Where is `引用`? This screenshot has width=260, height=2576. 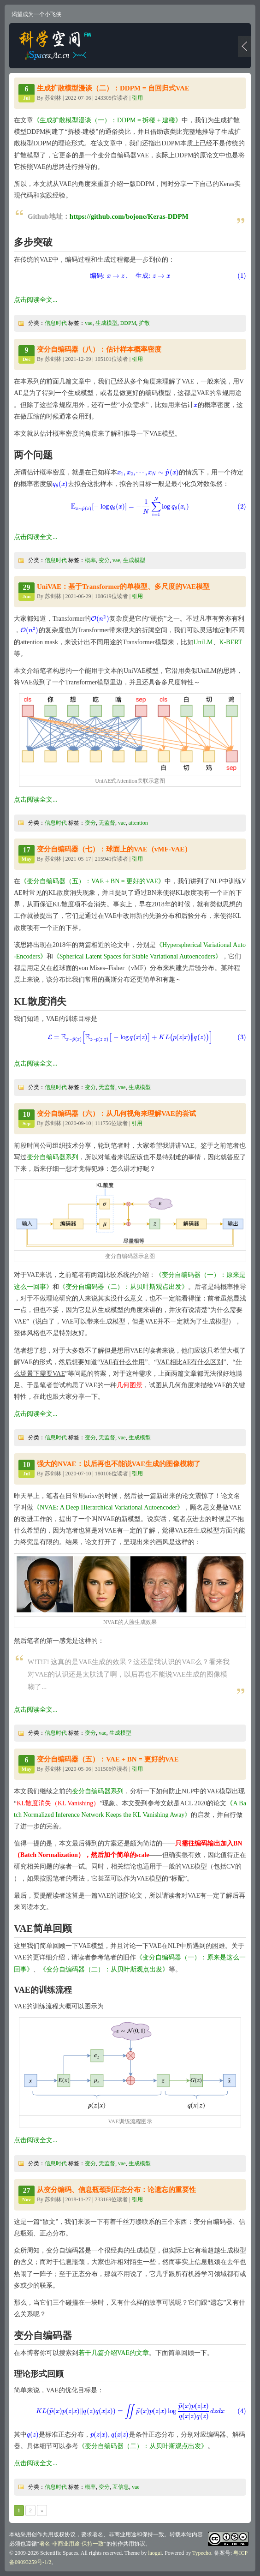
引用 is located at coordinates (137, 98).